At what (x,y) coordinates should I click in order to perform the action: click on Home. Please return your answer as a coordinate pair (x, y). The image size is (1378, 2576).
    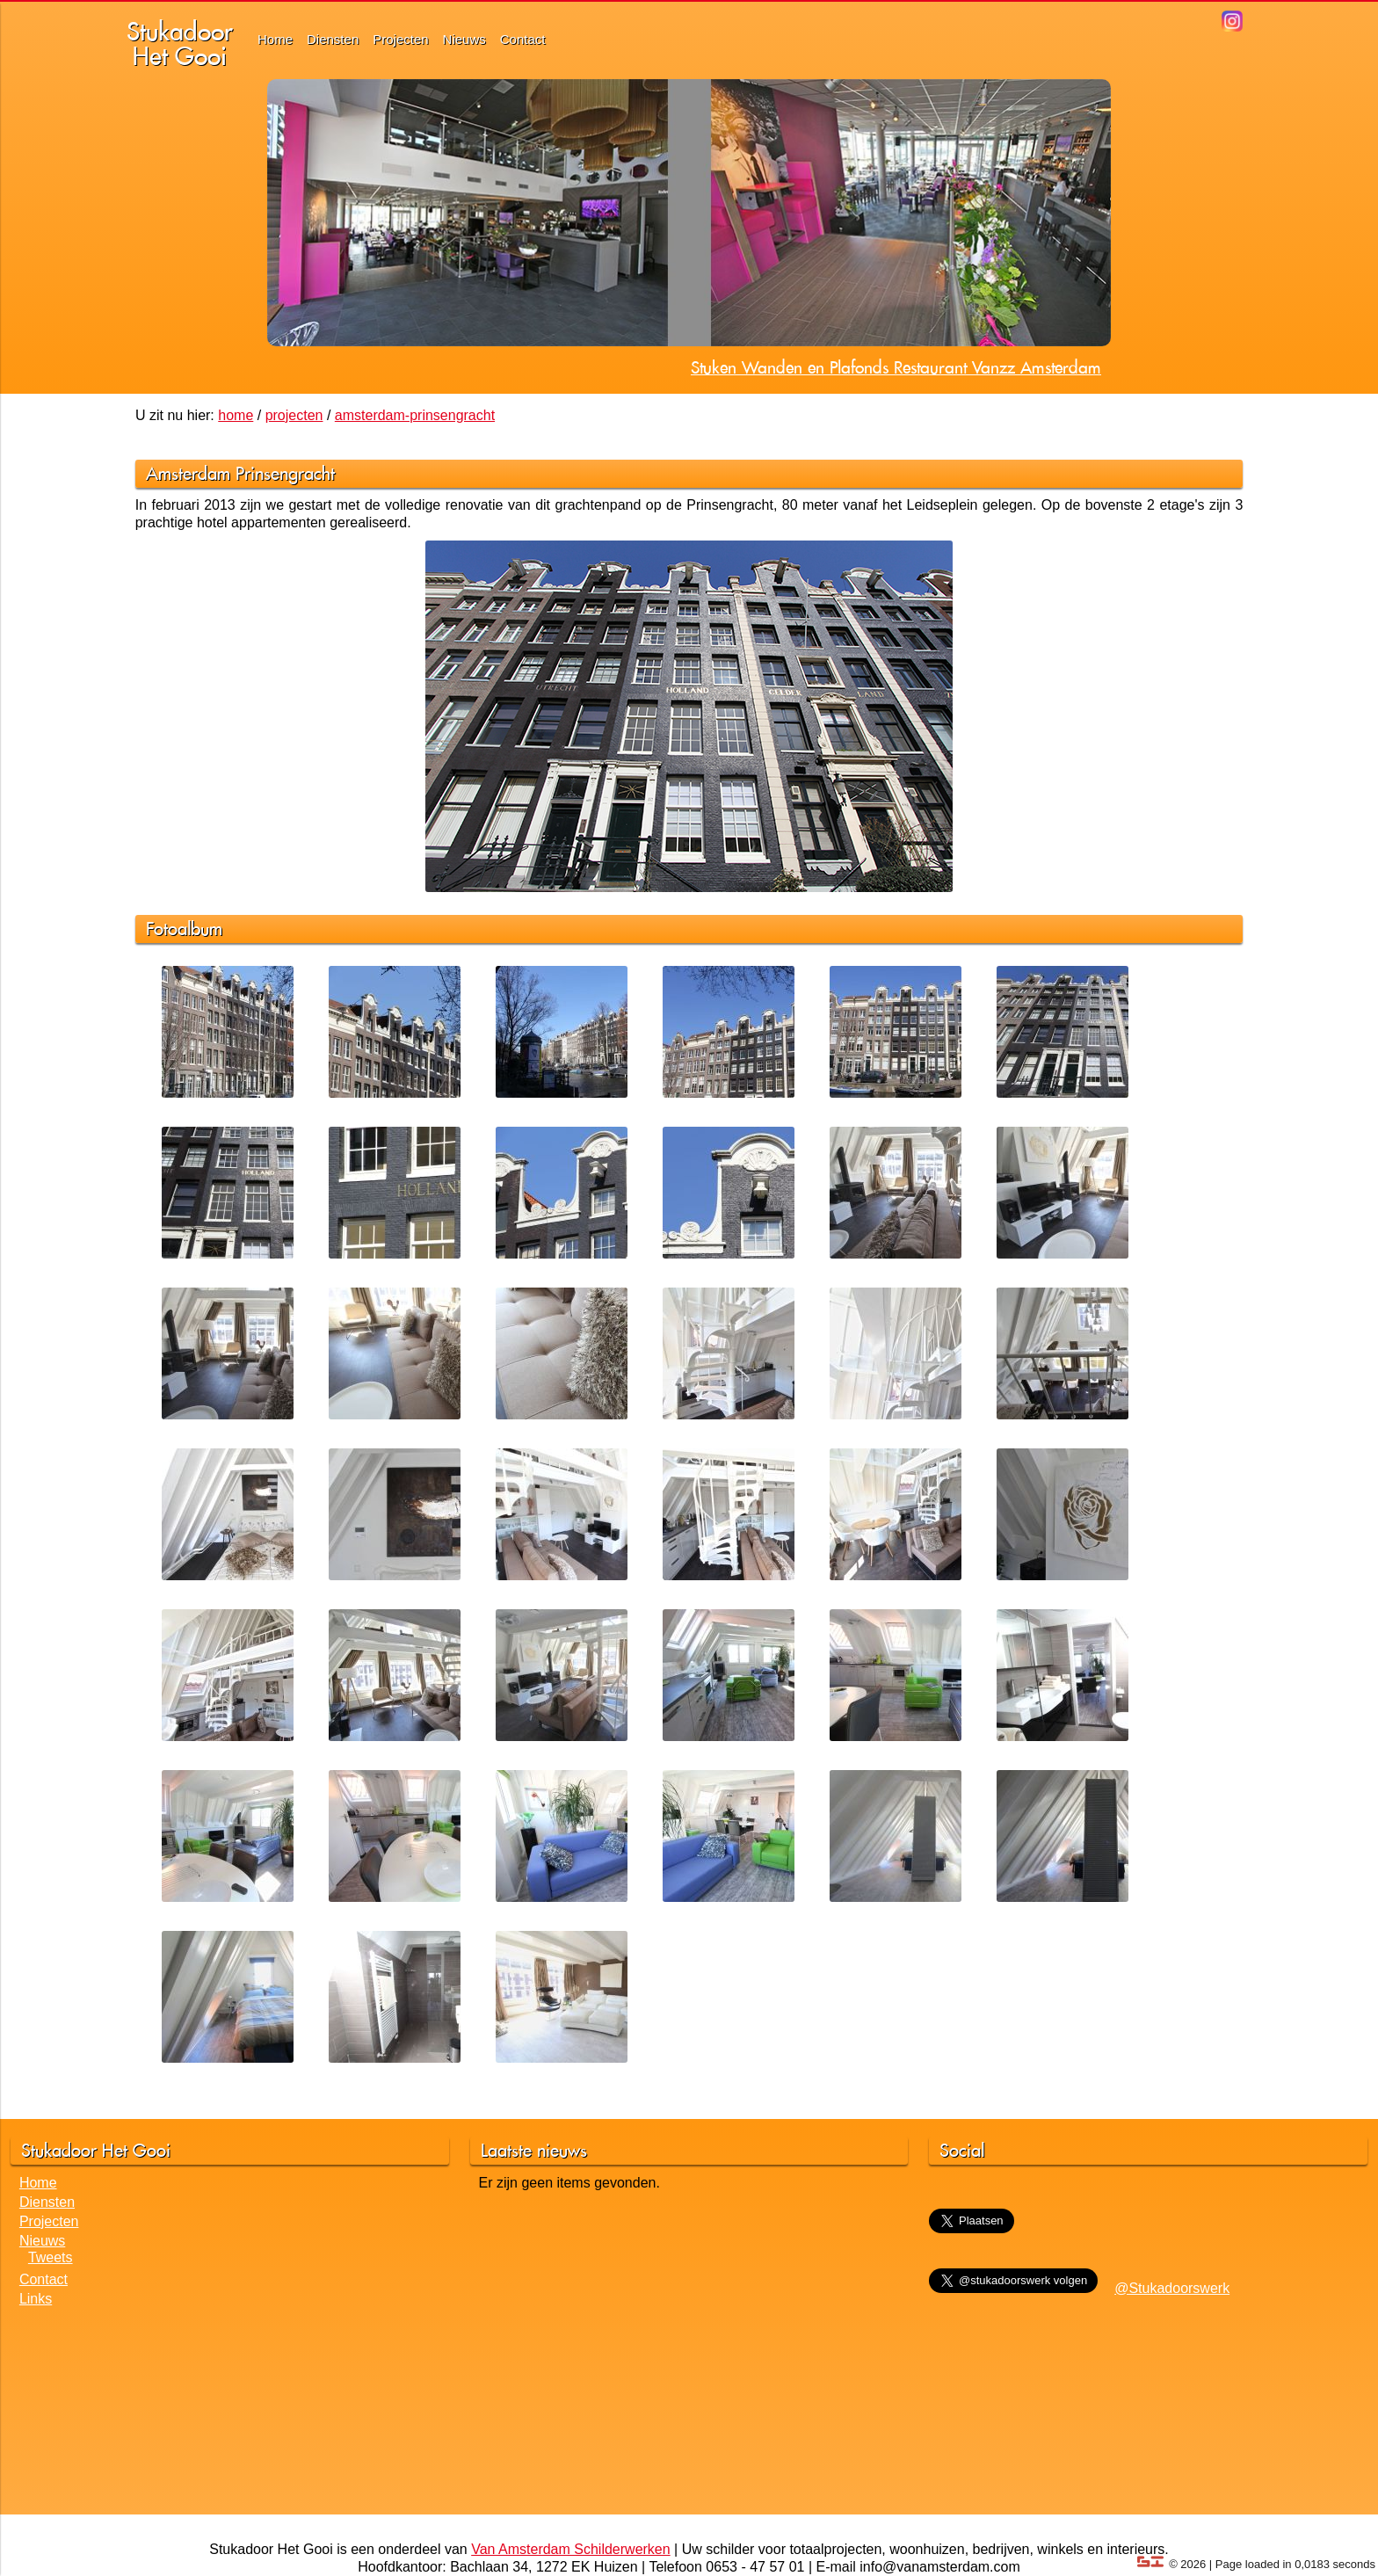
    Looking at the image, I should click on (275, 39).